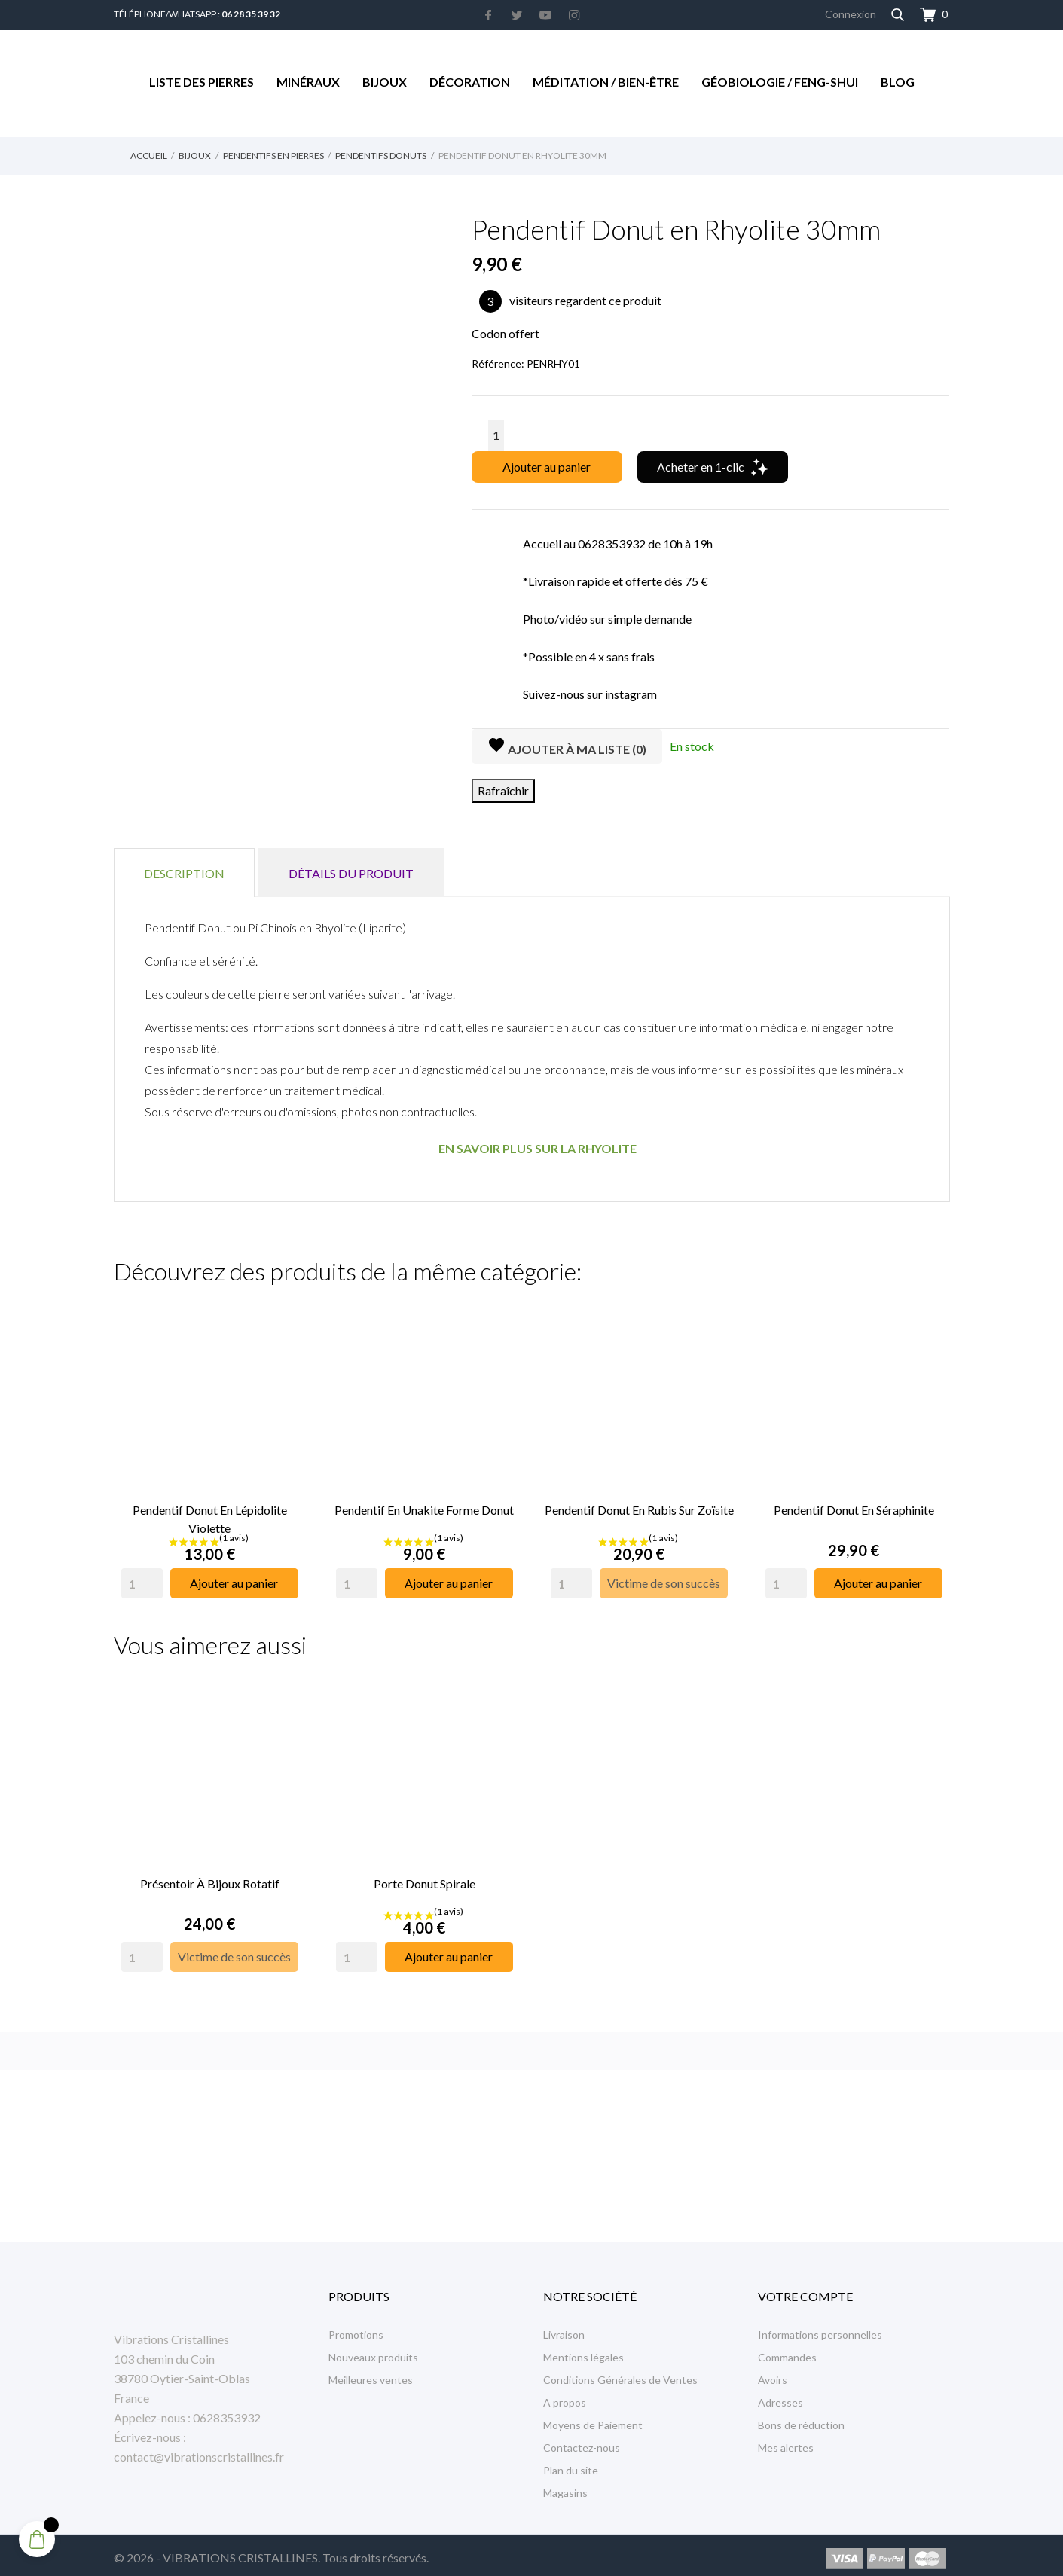 This screenshot has height=2576, width=1063. What do you see at coordinates (142, 1579) in the screenshot?
I see `[Quantity]` at bounding box center [142, 1579].